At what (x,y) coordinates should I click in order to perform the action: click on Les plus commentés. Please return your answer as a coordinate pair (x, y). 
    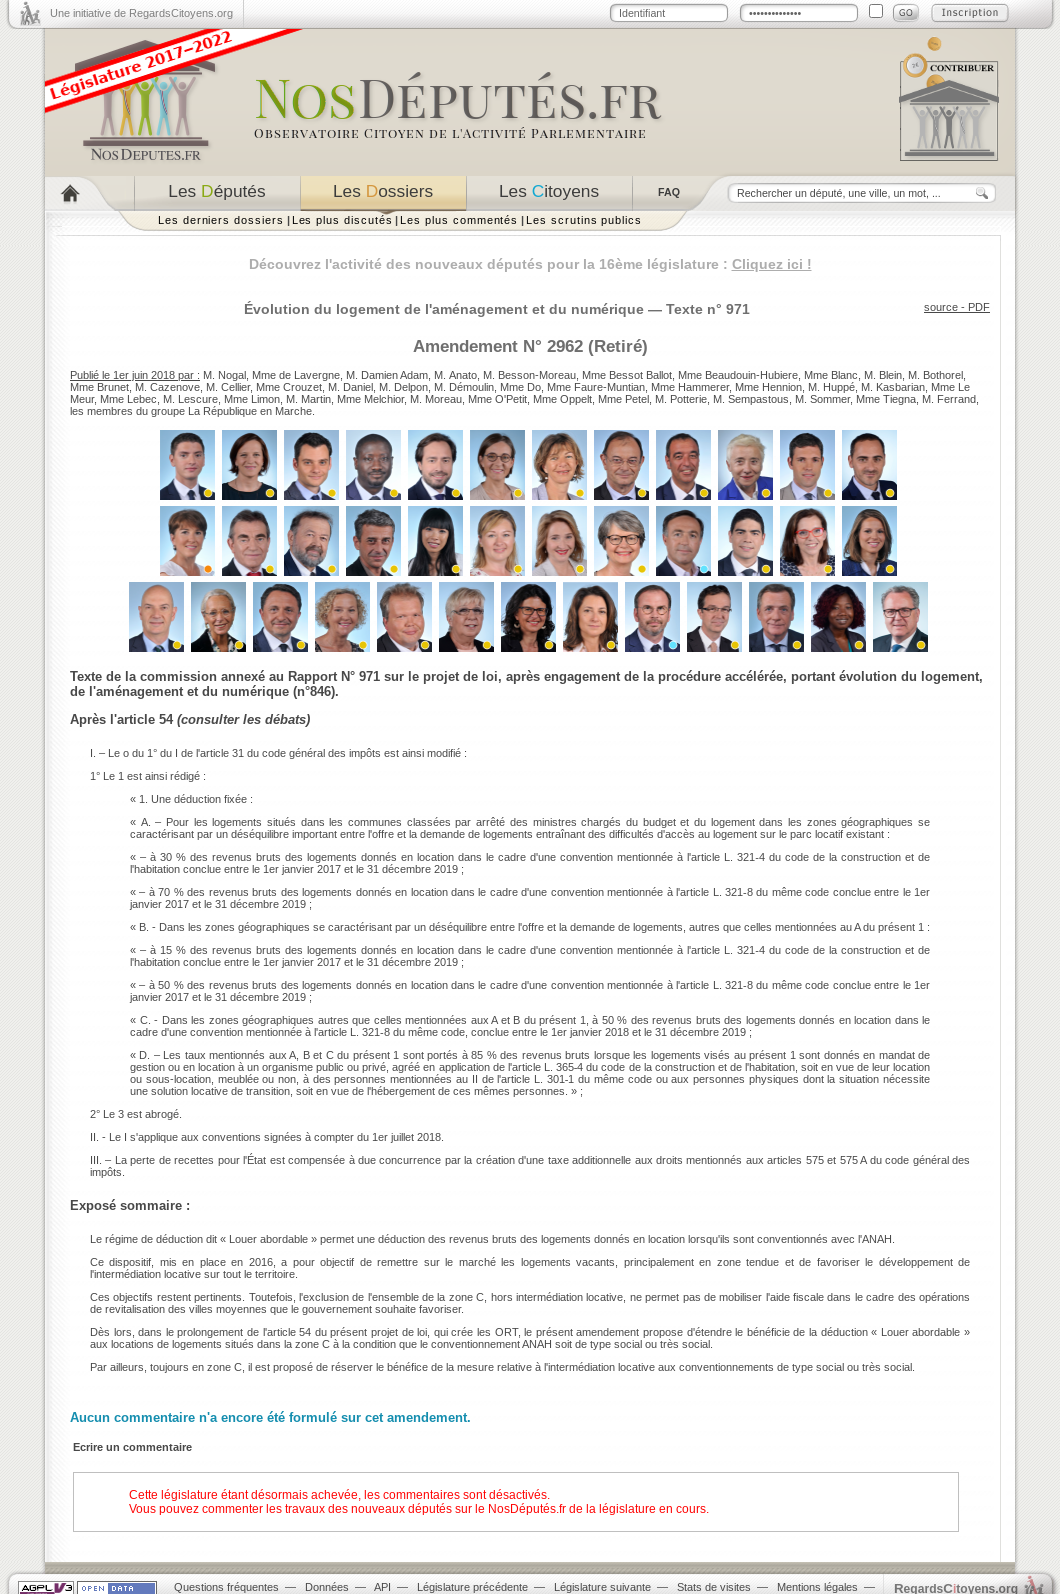
    Looking at the image, I should click on (459, 220).